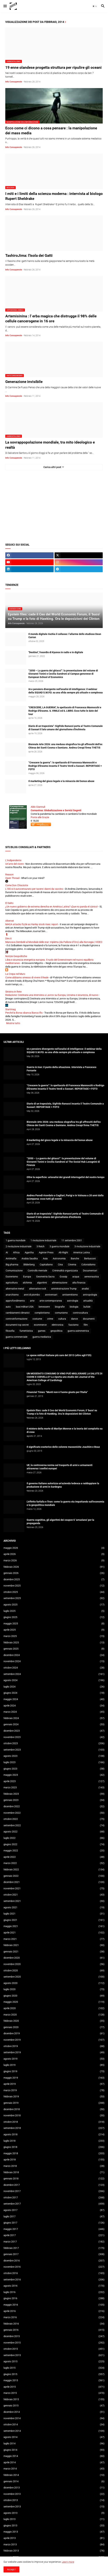  What do you see at coordinates (54, 2254) in the screenshot?
I see `gennaio 2017` at bounding box center [54, 2254].